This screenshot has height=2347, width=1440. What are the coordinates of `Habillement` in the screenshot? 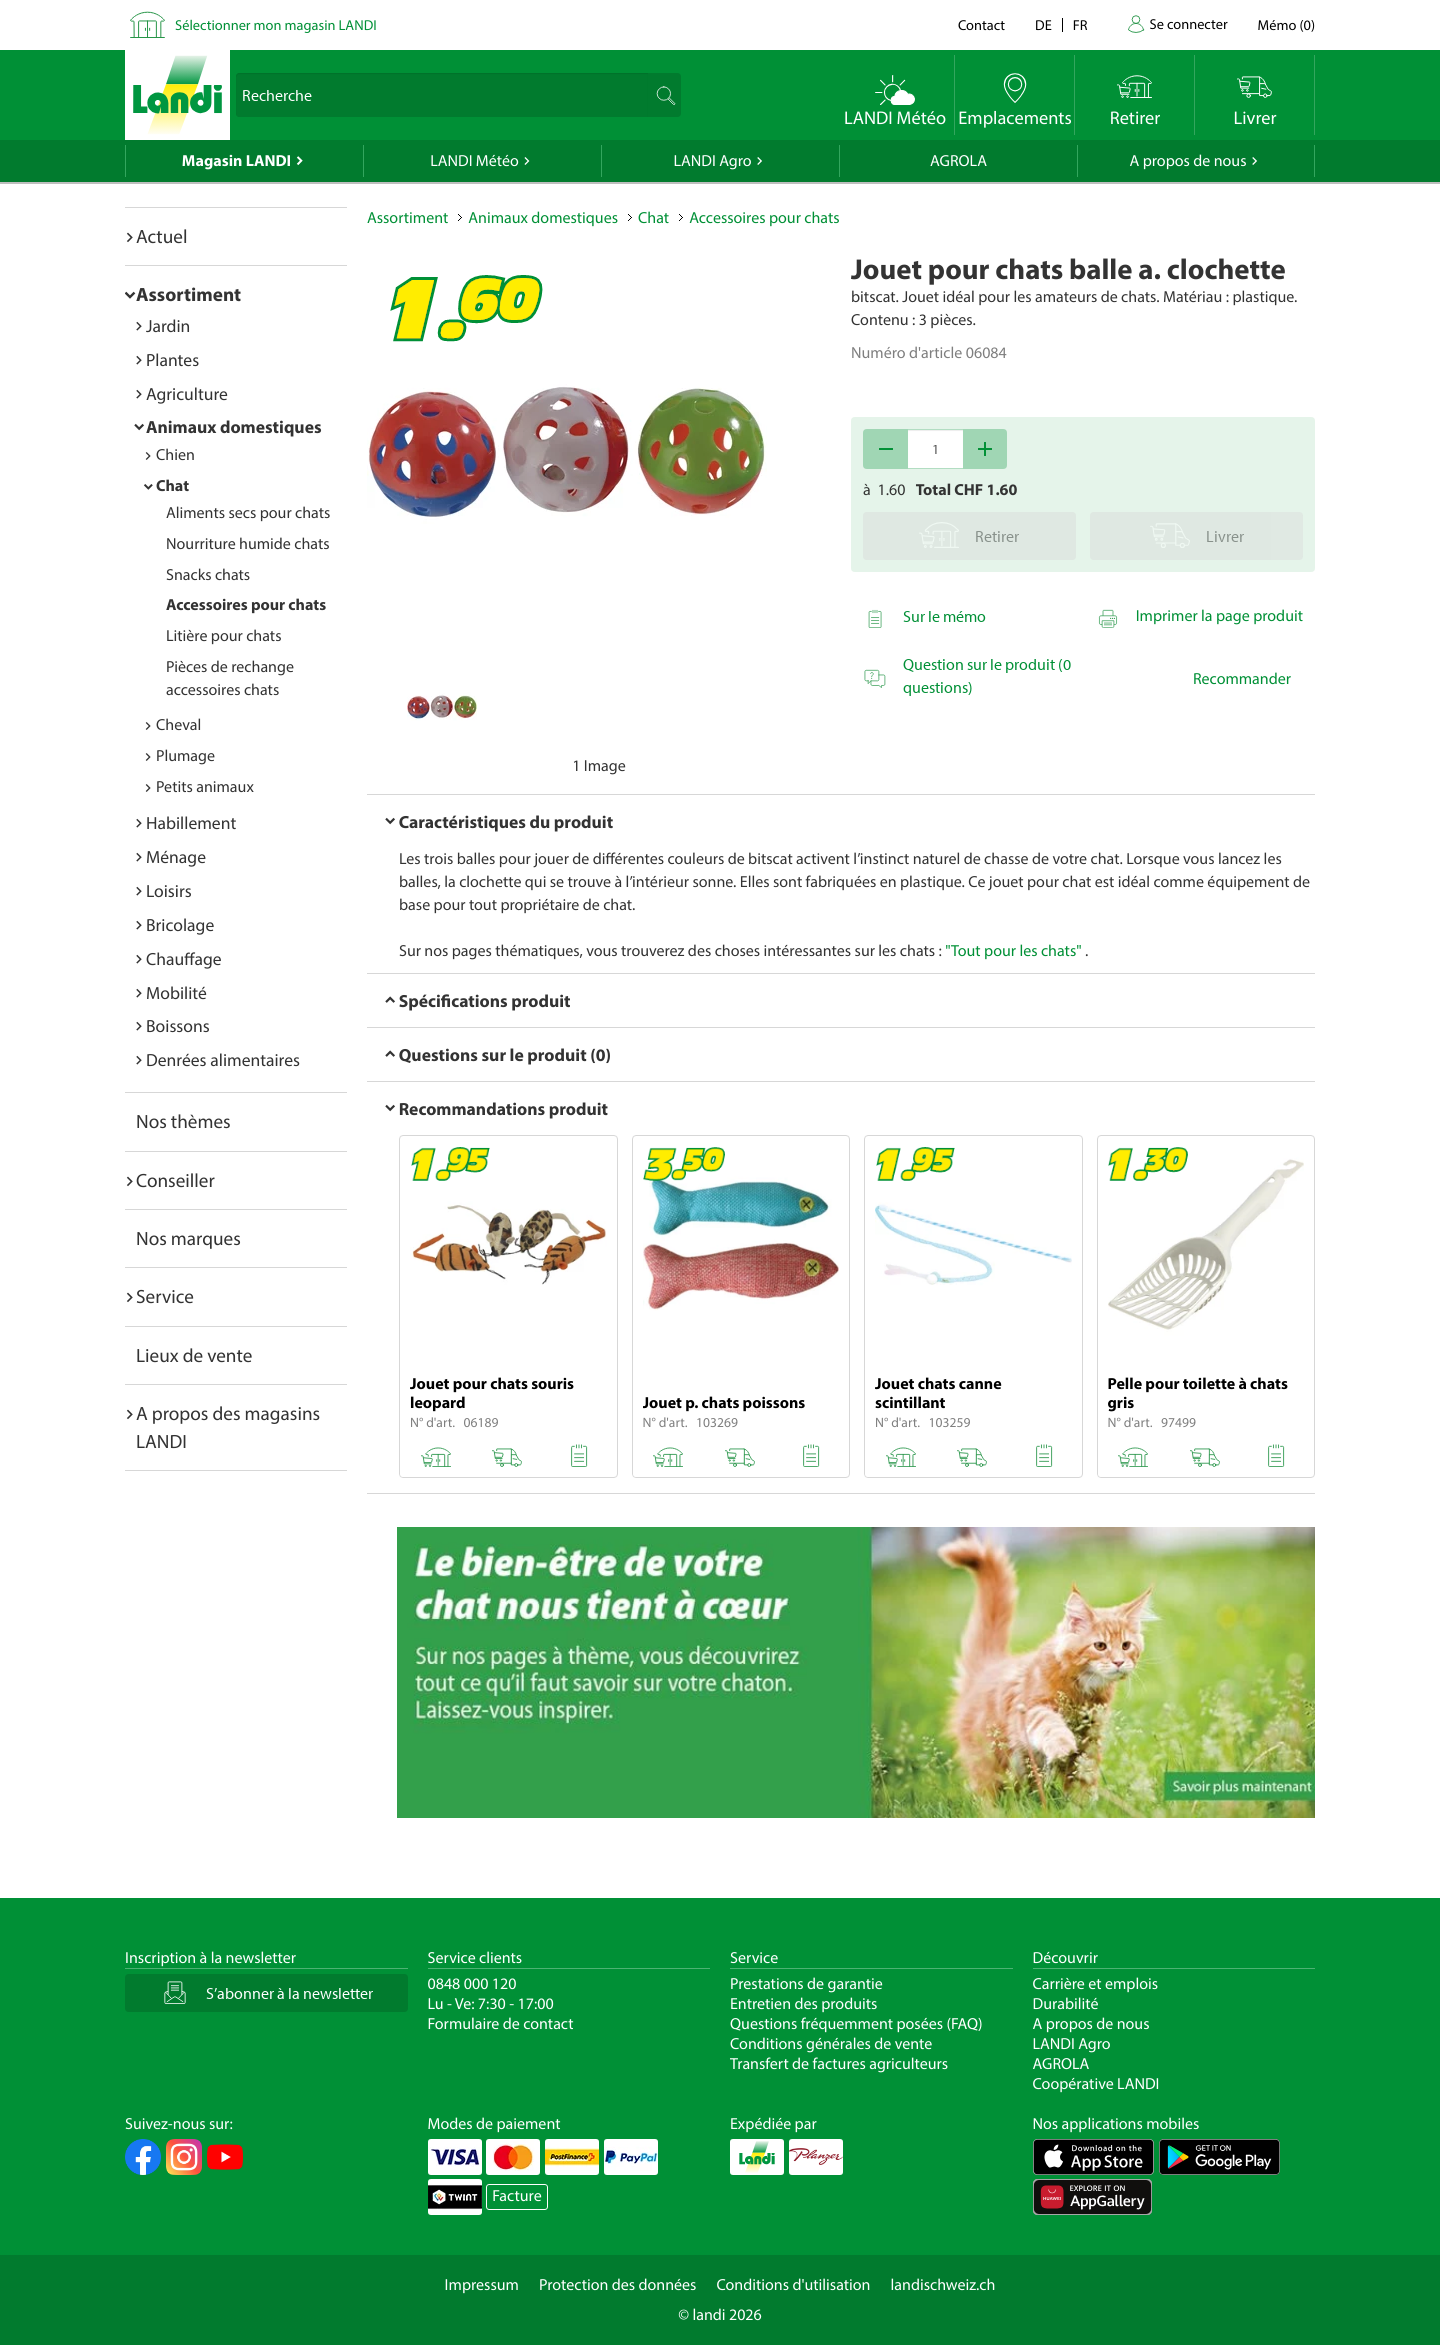 It's located at (191, 822).